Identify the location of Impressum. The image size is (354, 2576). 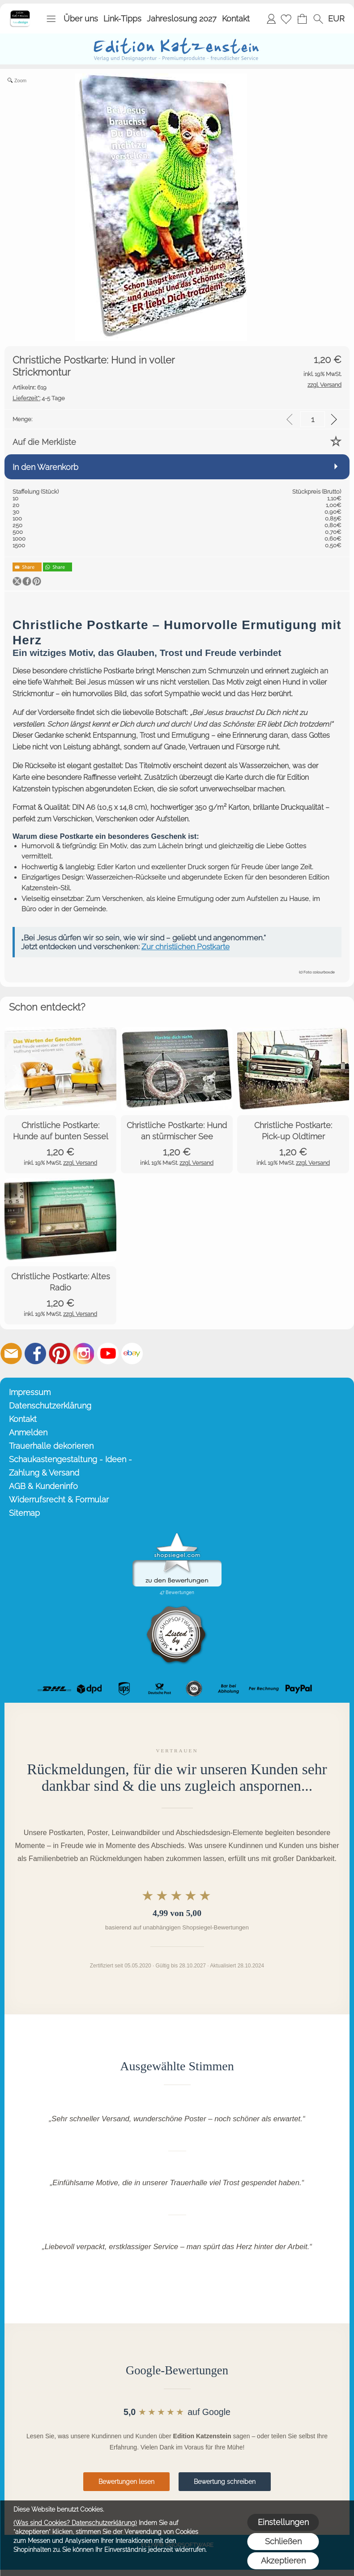
(30, 1392).